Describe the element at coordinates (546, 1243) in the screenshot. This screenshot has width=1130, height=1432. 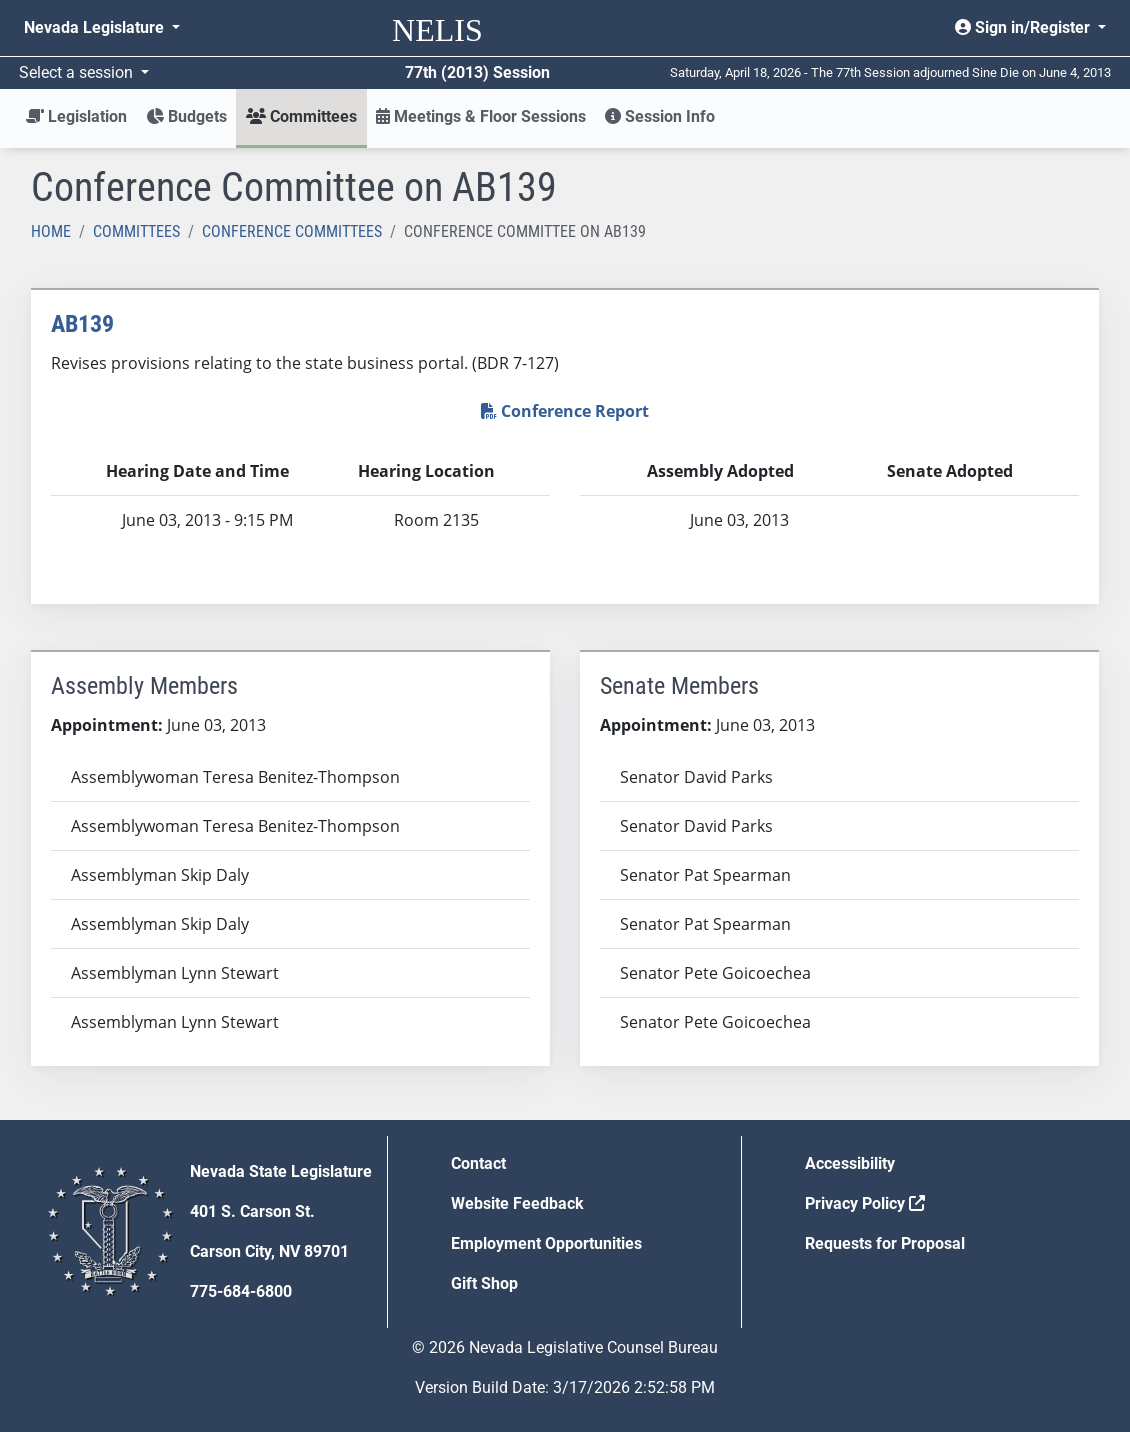
I see `Employment Opportunities` at that location.